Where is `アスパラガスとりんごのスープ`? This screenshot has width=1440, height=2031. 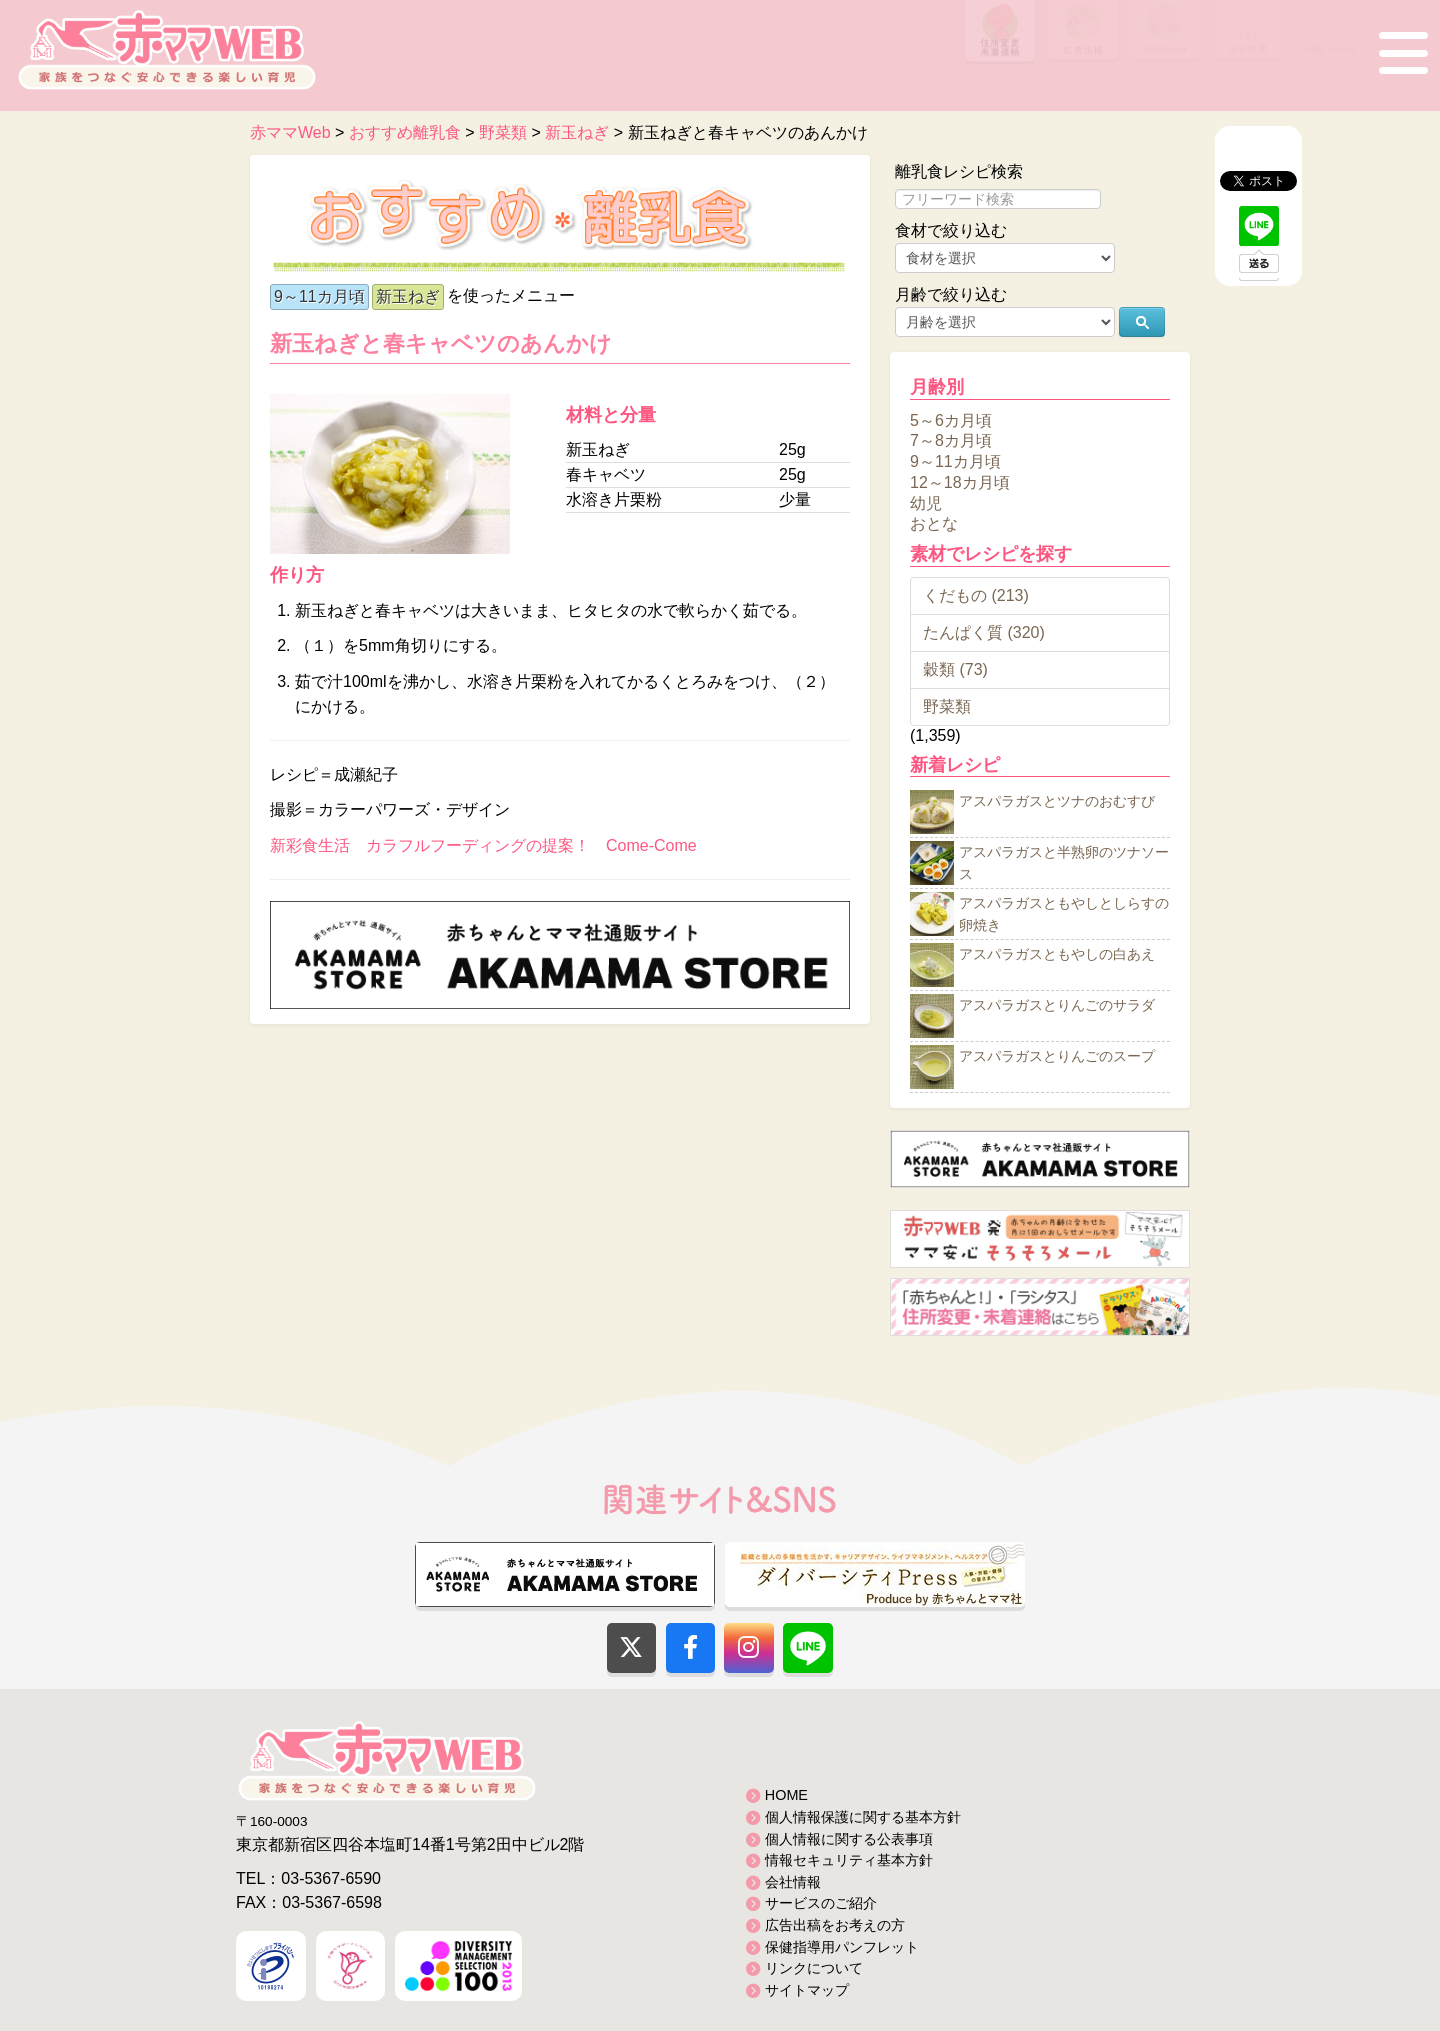
アスパラガスとりんごのスープ is located at coordinates (1057, 1057).